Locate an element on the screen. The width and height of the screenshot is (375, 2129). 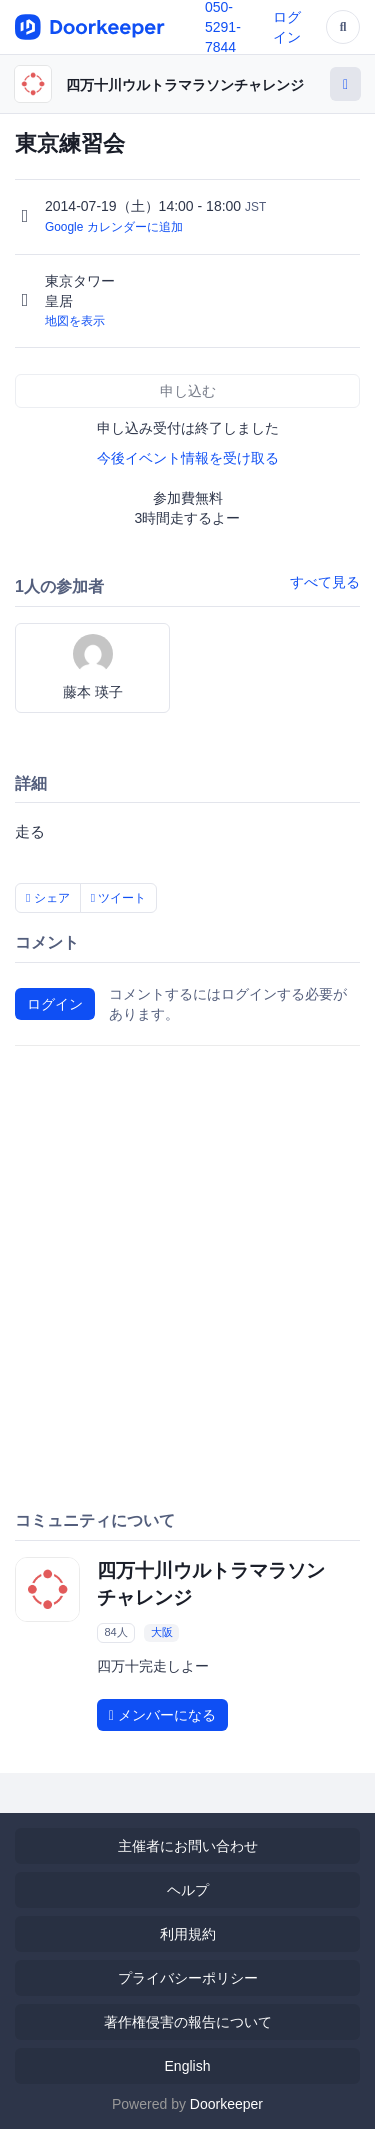
利用規約 is located at coordinates (188, 1934).